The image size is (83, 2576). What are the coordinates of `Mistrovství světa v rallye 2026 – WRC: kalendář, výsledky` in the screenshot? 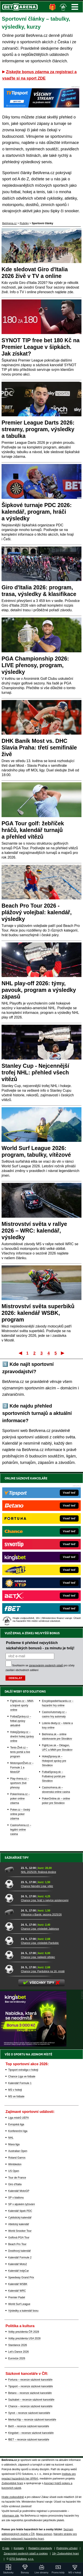 It's located at (34, 1230).